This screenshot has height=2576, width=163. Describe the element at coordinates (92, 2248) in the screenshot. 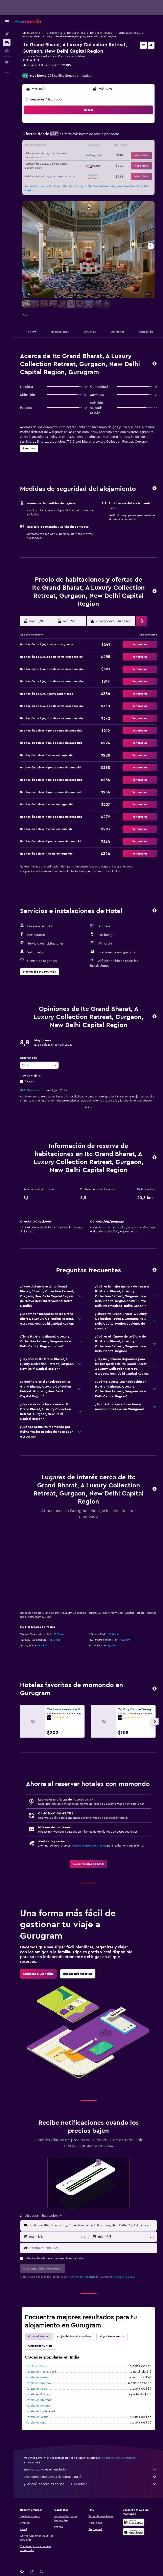

I see `[Escribe tu email aquí]` at that location.